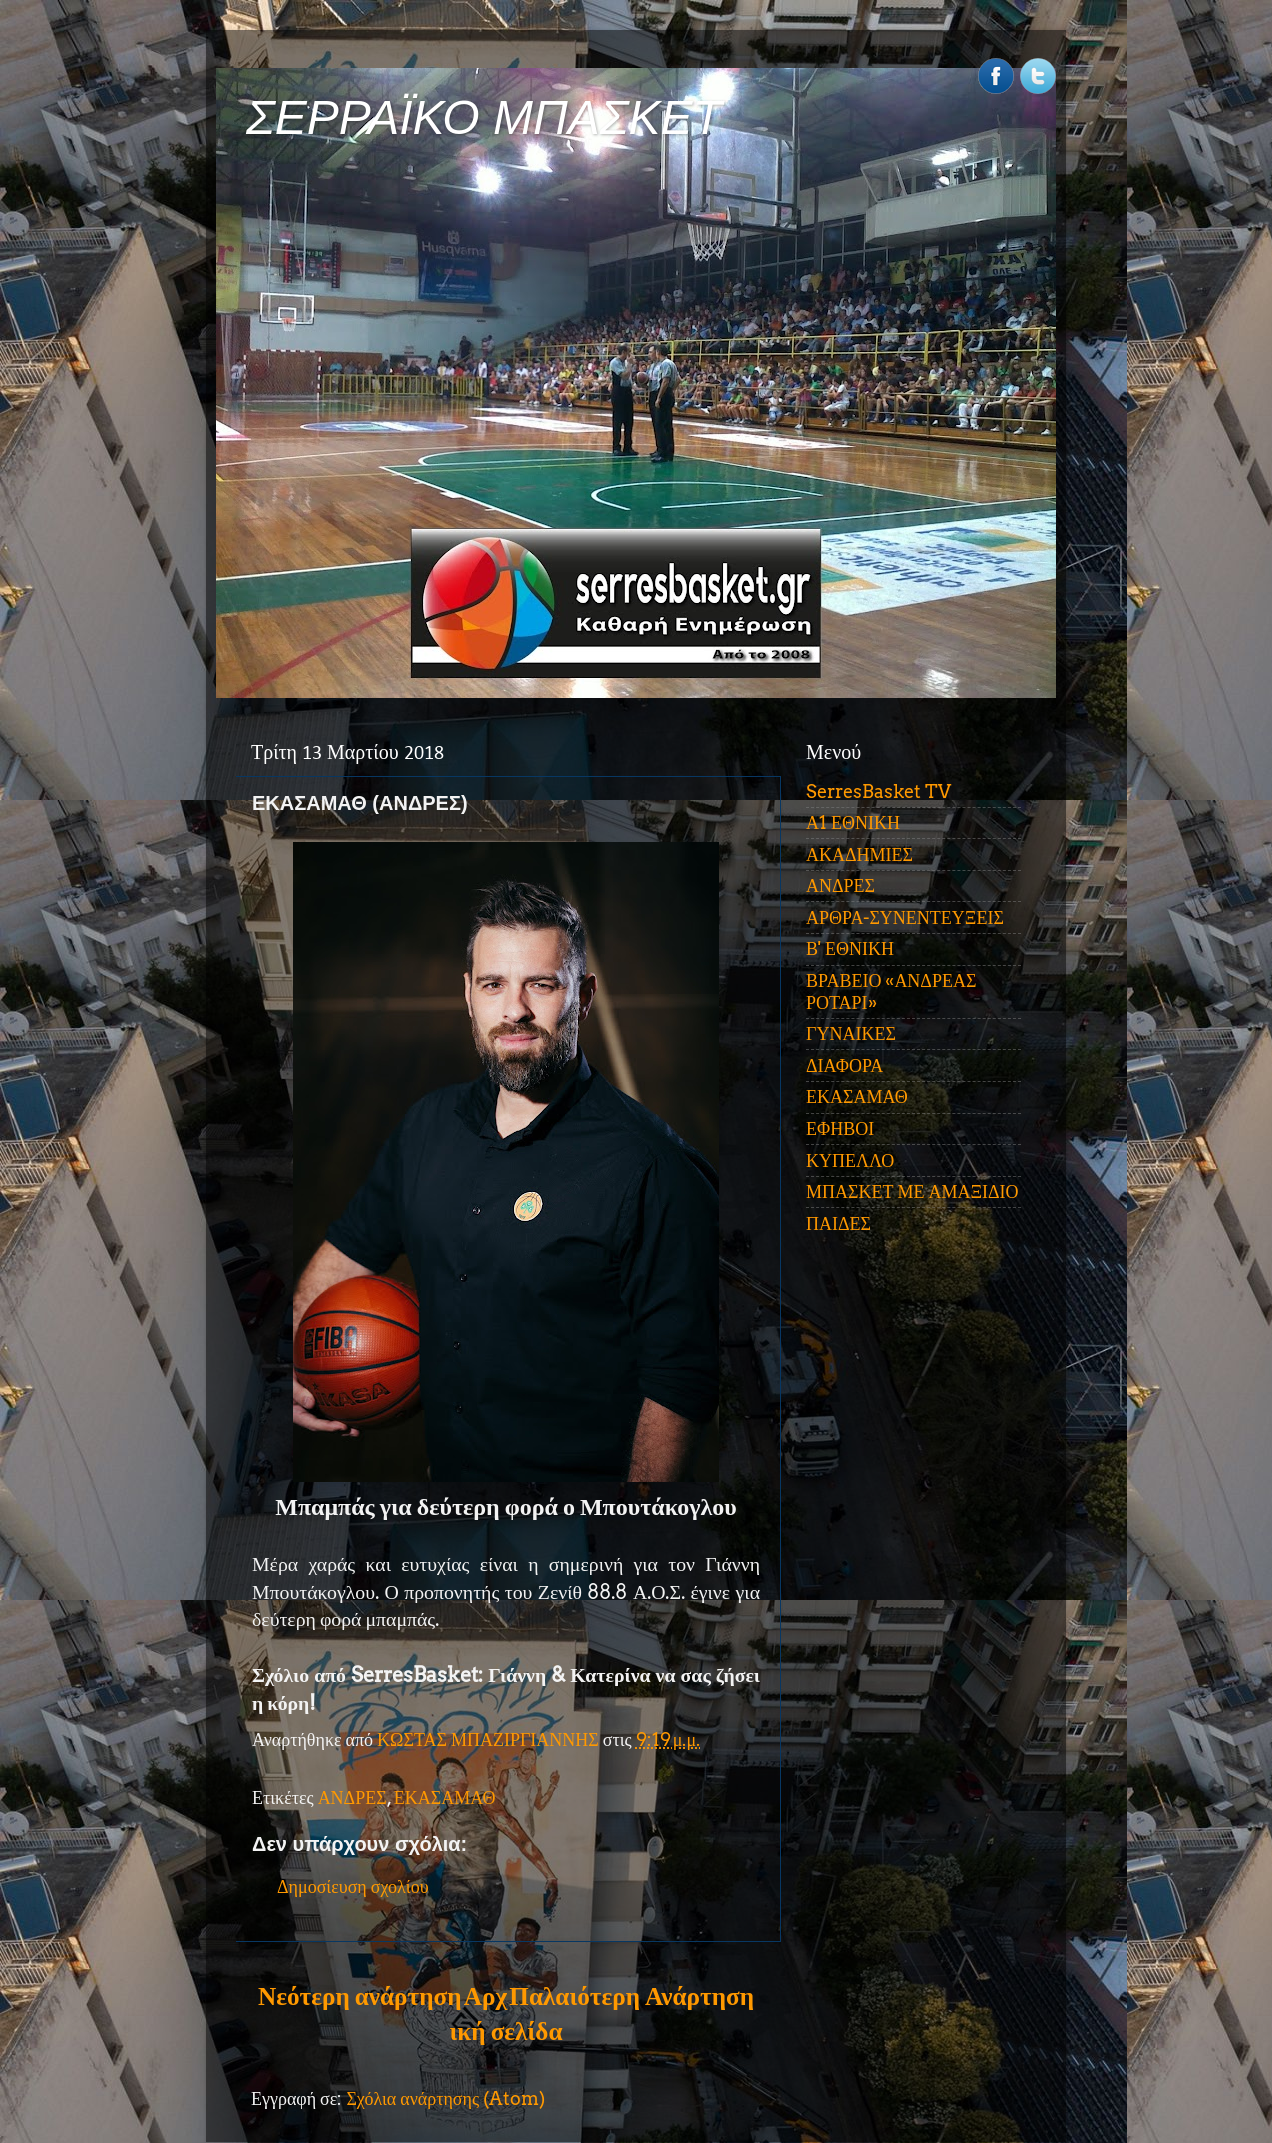  I want to click on ΜΠΑΣΚΕΤ ΜΕ ΑΜΑΞΙΔΙΟ, so click(912, 1191).